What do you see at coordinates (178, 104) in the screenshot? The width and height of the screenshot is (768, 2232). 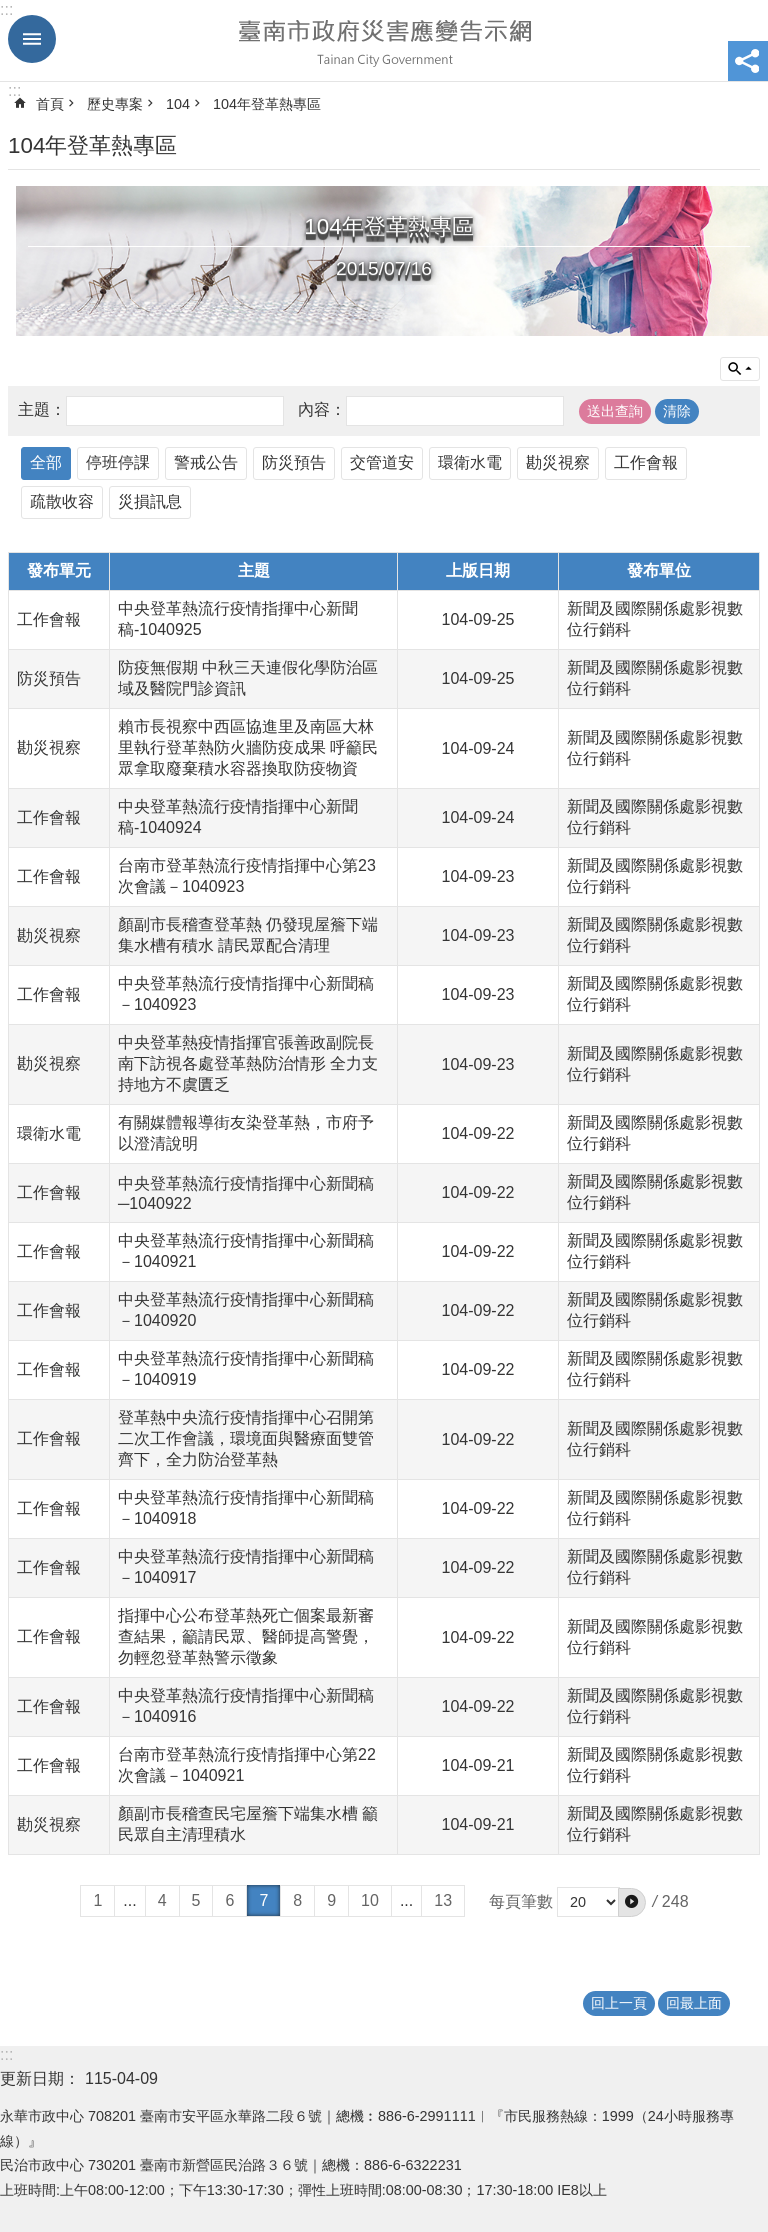 I see `104` at bounding box center [178, 104].